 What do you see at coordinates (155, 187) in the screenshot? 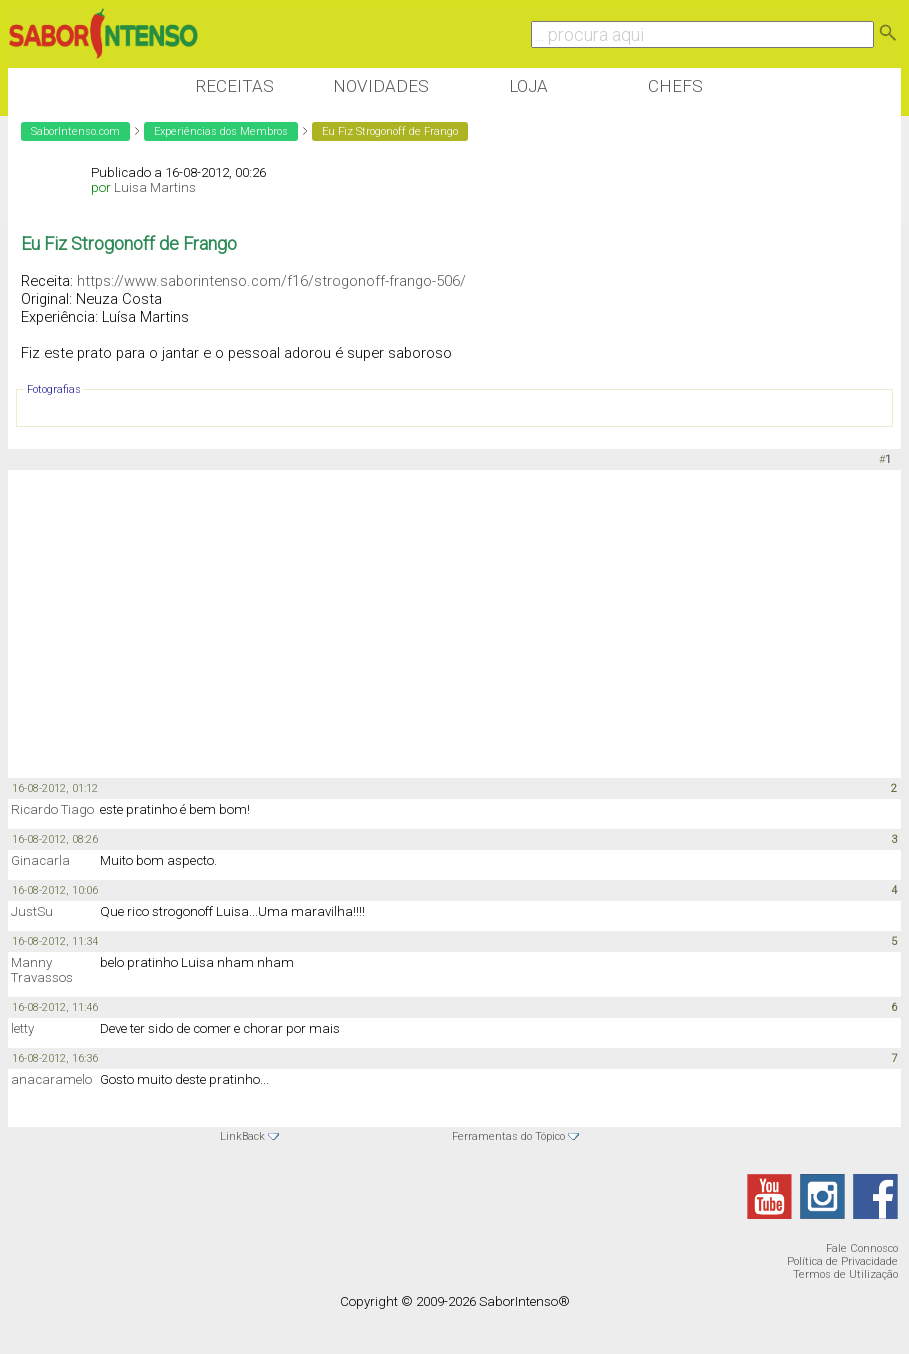
I see `Luisa Martins` at bounding box center [155, 187].